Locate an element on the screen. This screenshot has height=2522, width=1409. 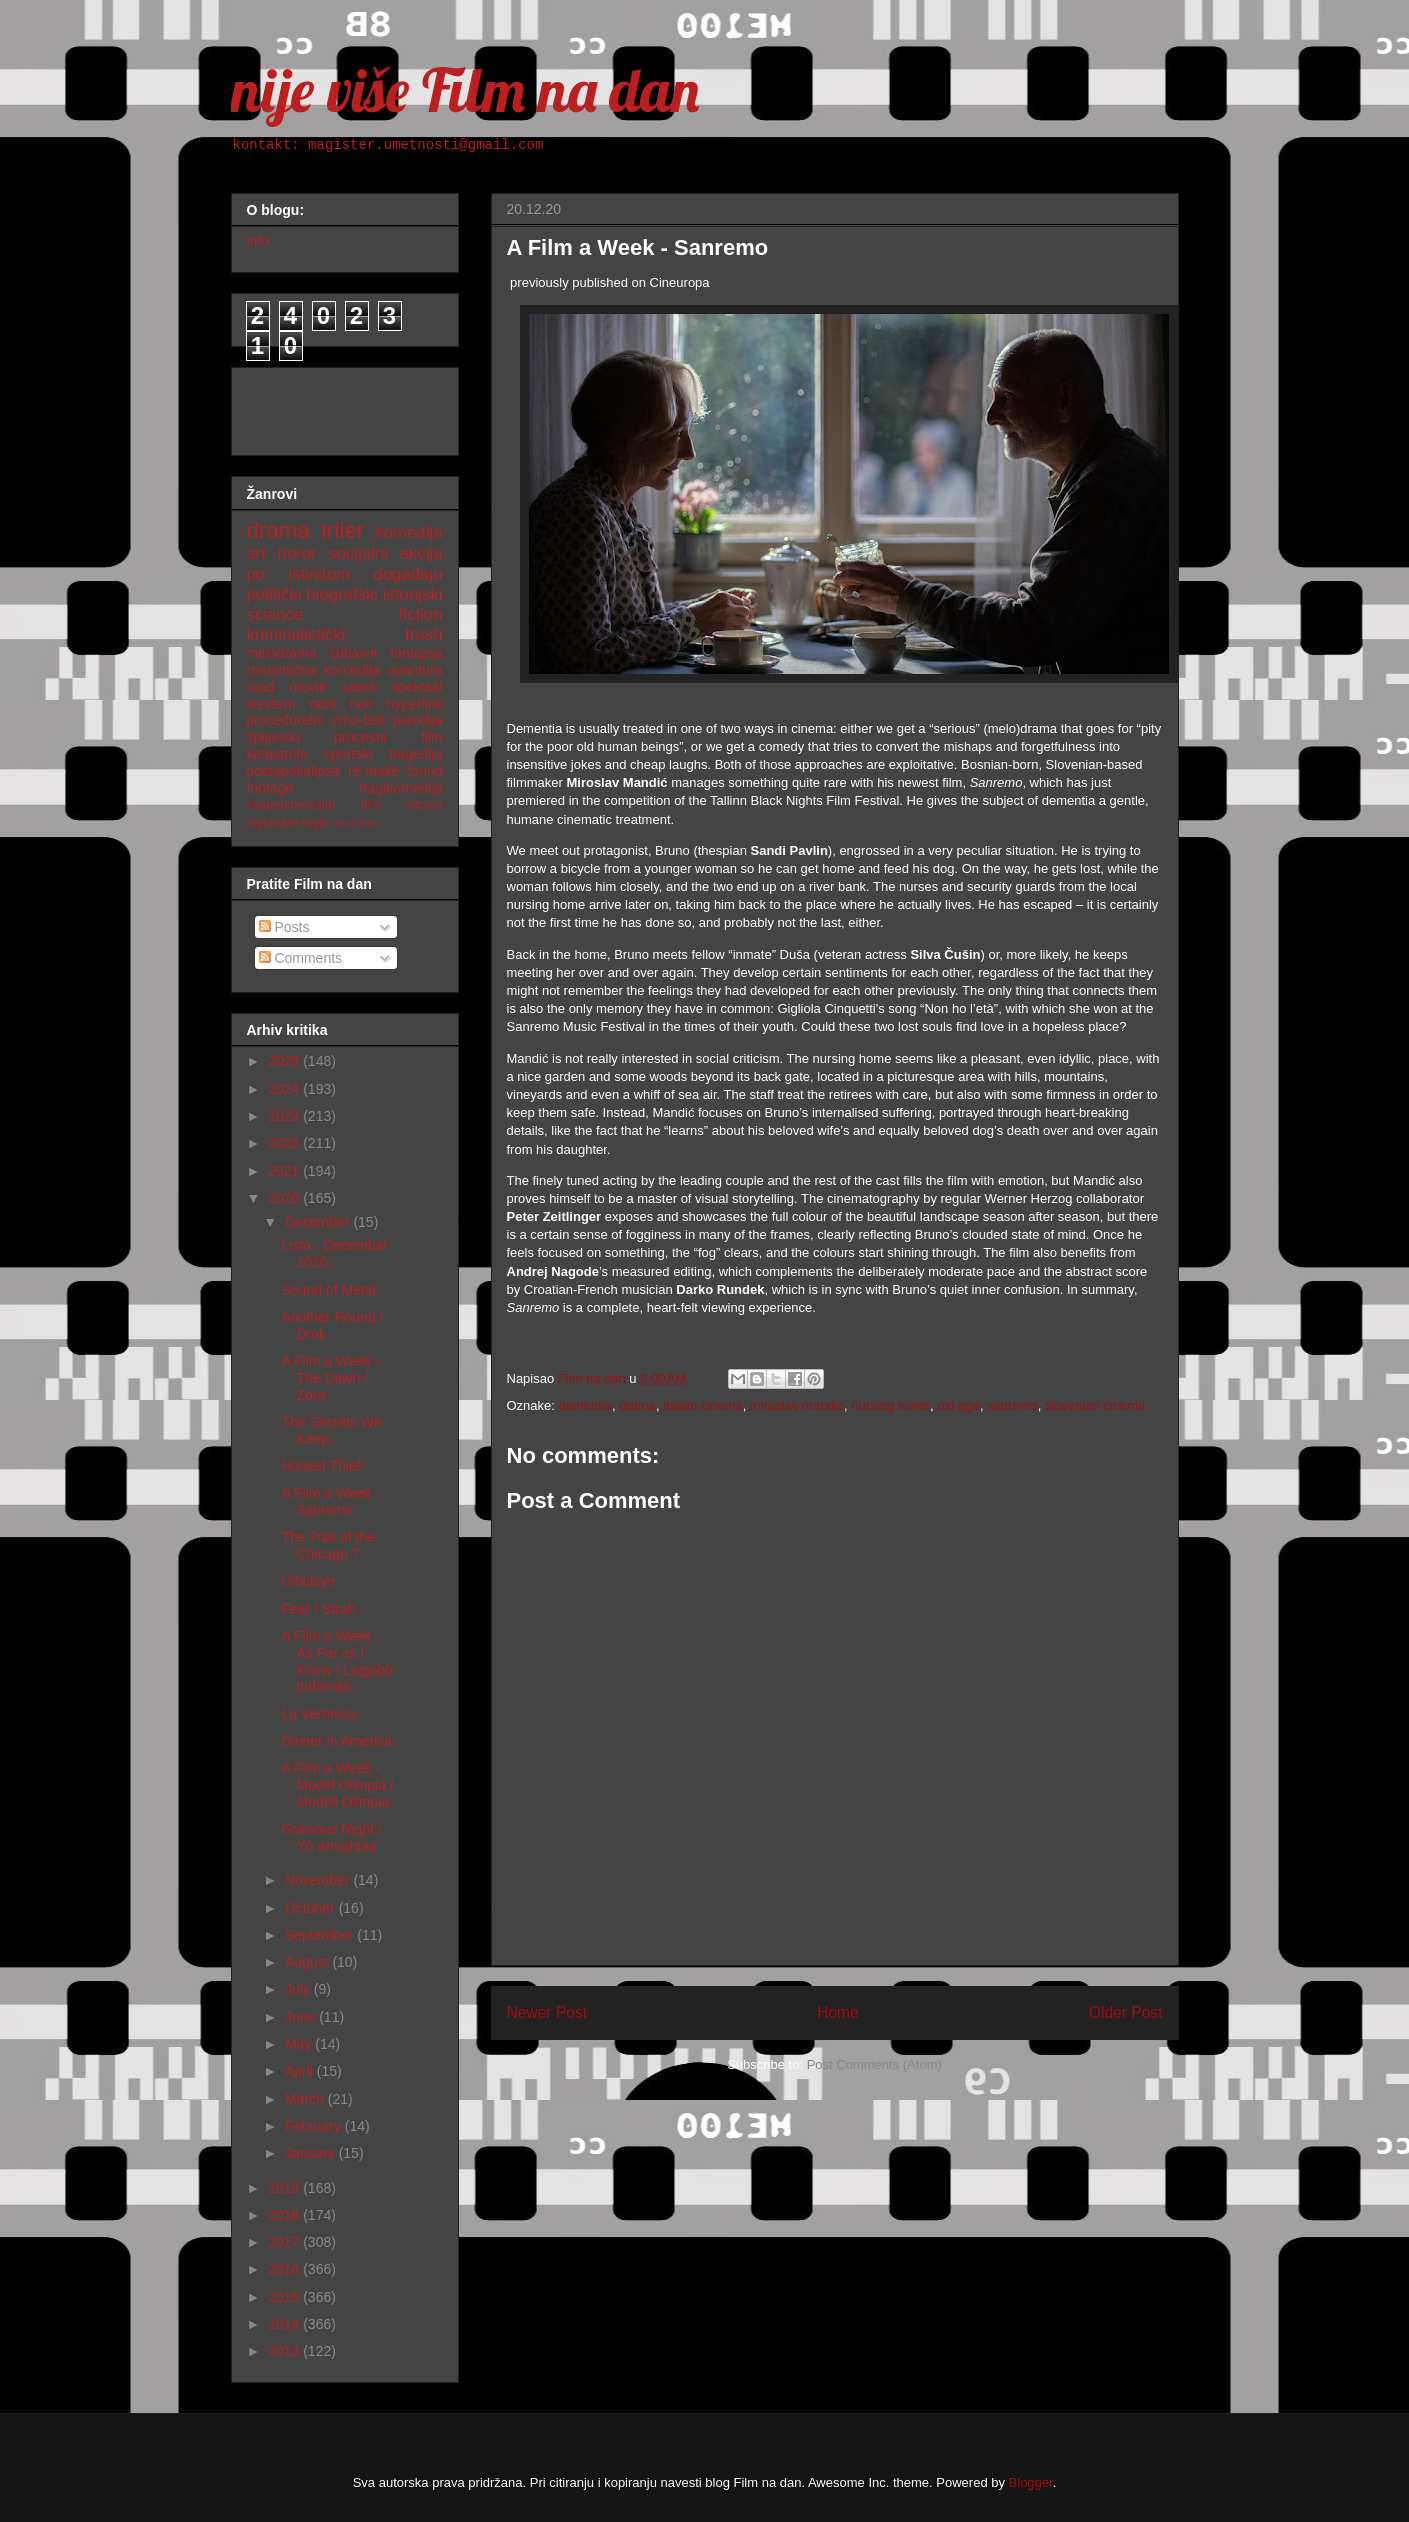
tragedija is located at coordinates (416, 754).